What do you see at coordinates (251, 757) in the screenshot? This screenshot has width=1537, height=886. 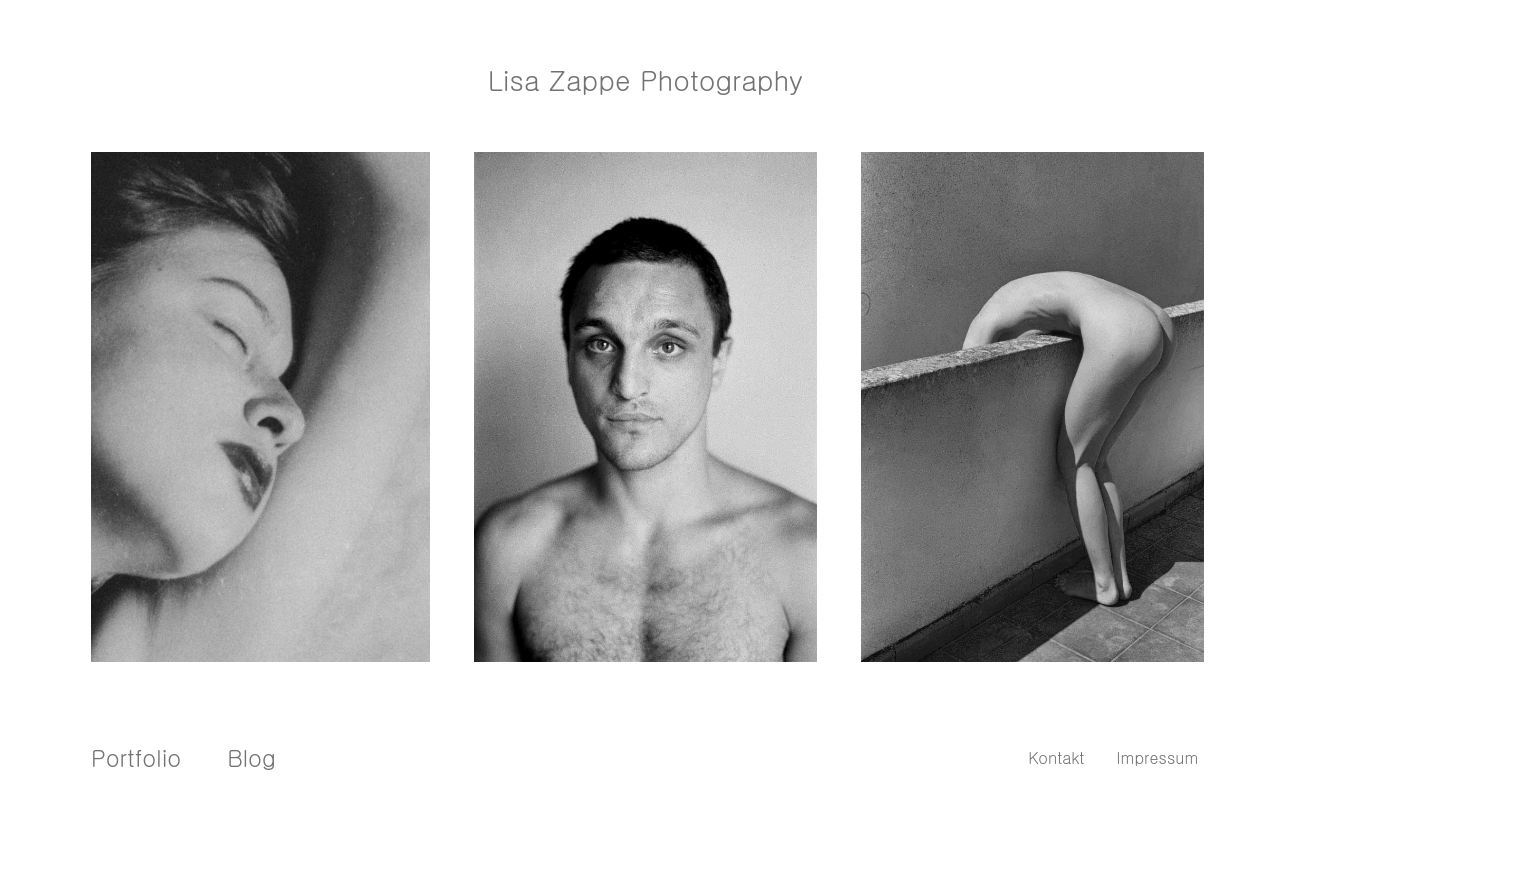 I see `Blog` at bounding box center [251, 757].